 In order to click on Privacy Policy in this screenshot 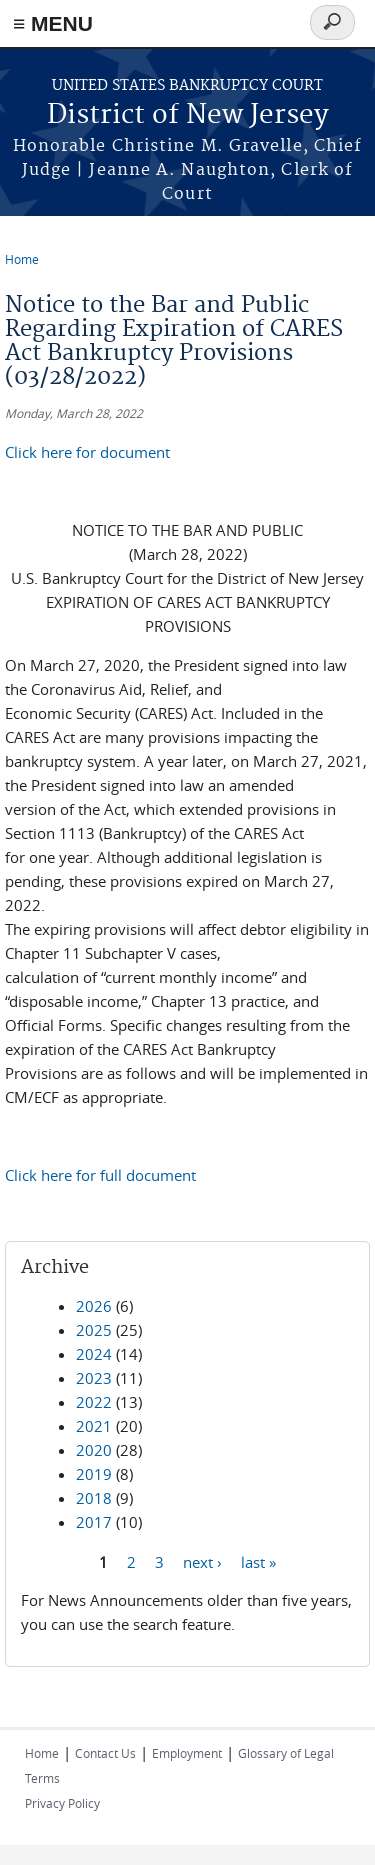, I will do `click(62, 1803)`.